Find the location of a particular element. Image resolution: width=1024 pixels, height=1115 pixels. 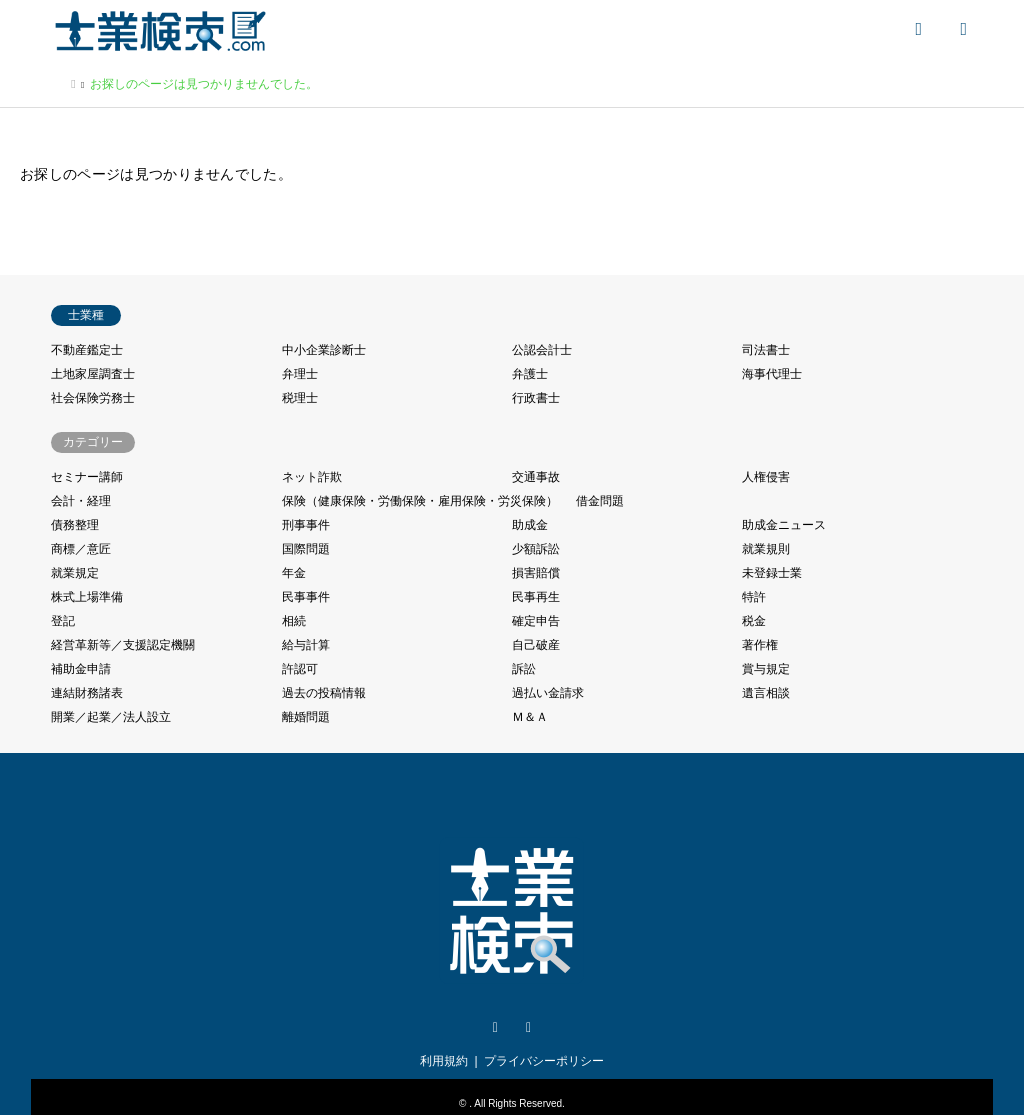

補助金申請 is located at coordinates (81, 669).